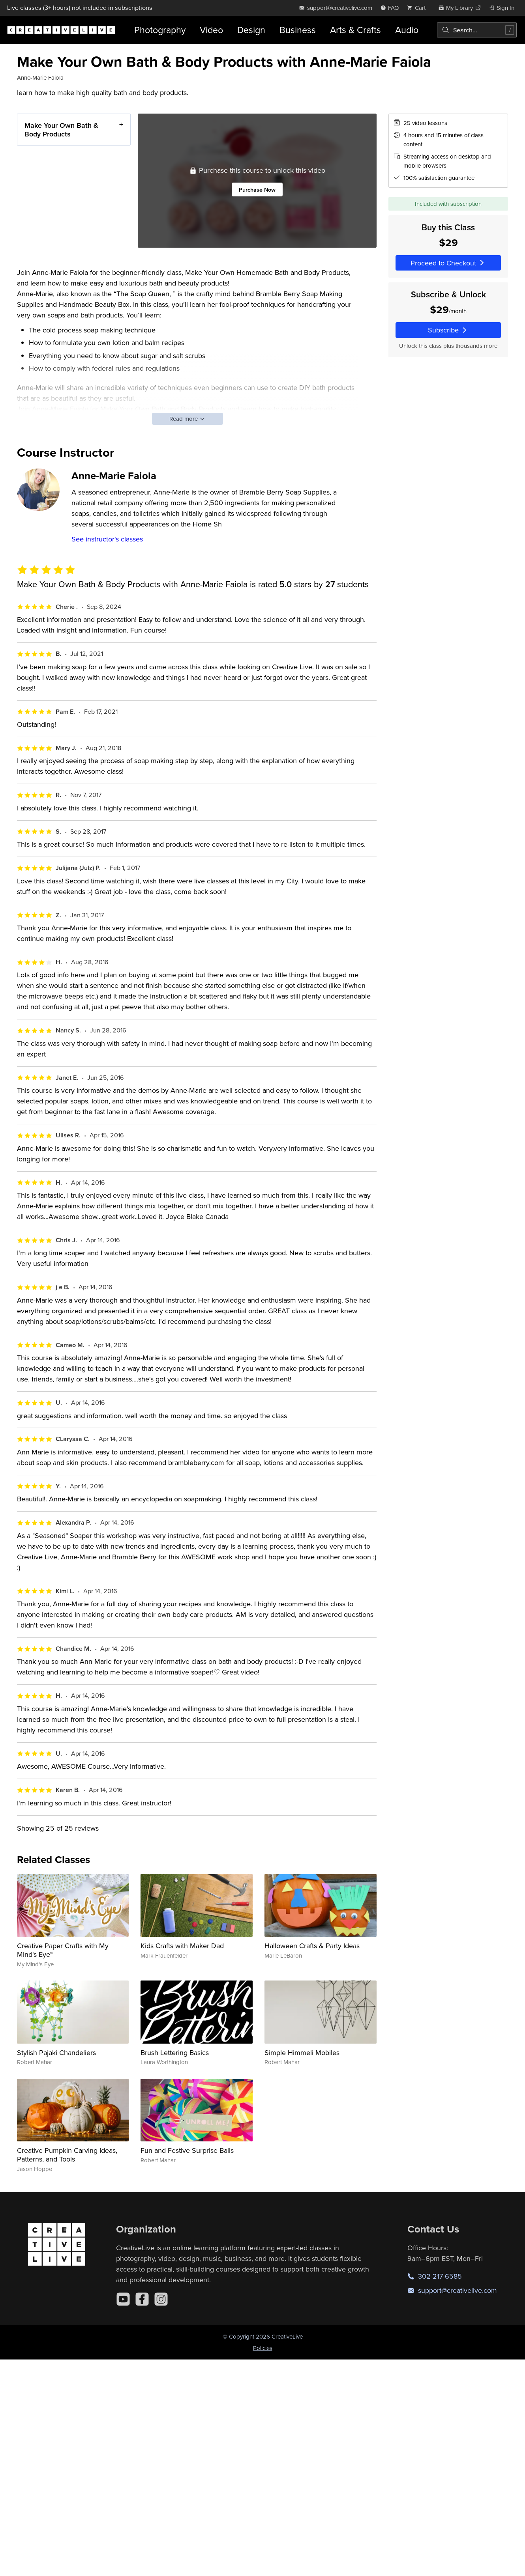 This screenshot has height=2576, width=525. I want to click on [Instagram], so click(161, 2299).